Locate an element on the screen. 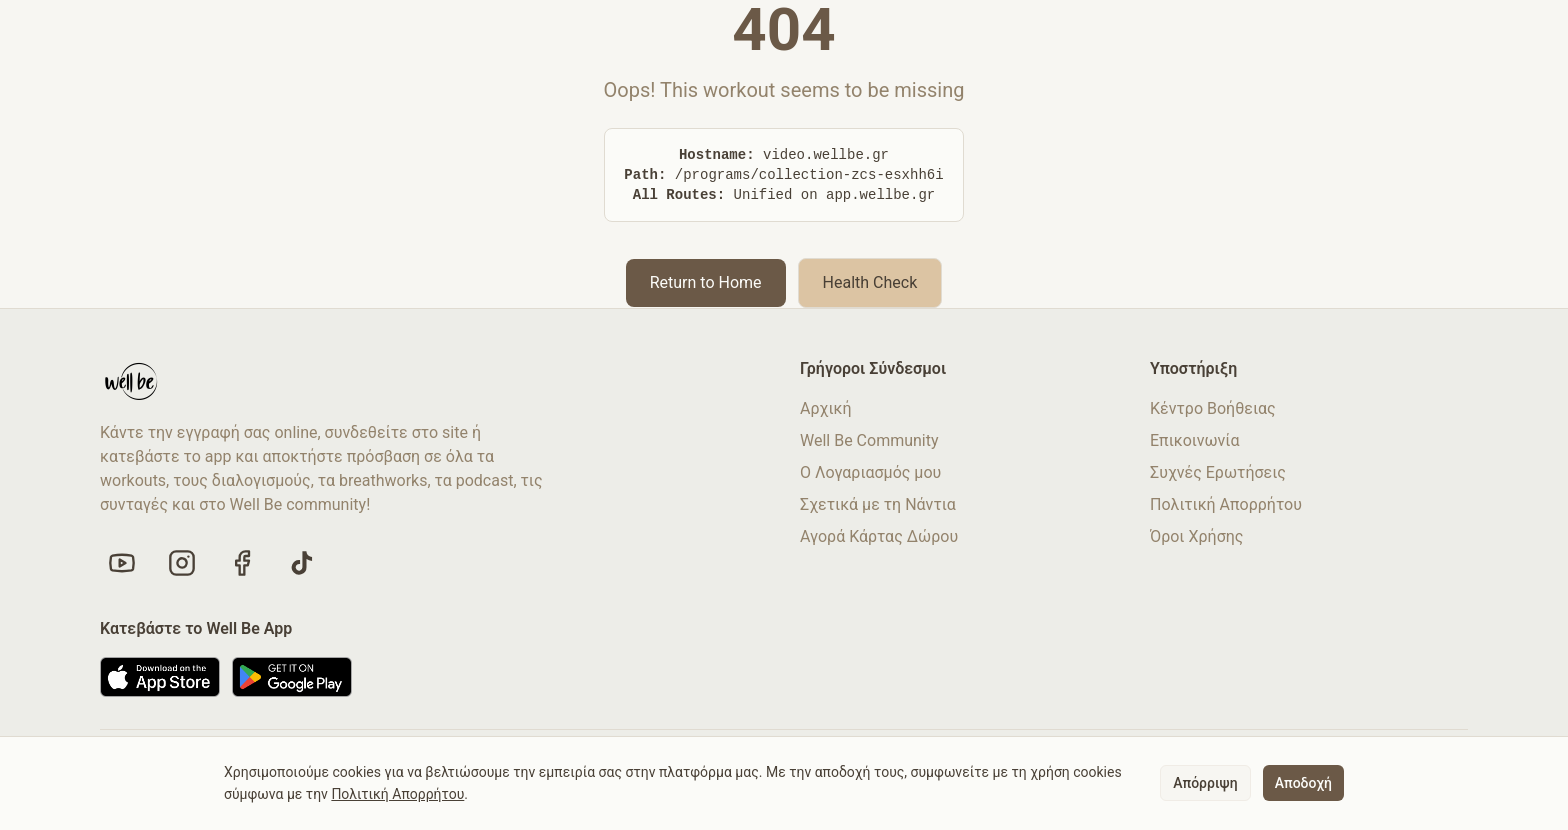  Return to Home is located at coordinates (706, 282).